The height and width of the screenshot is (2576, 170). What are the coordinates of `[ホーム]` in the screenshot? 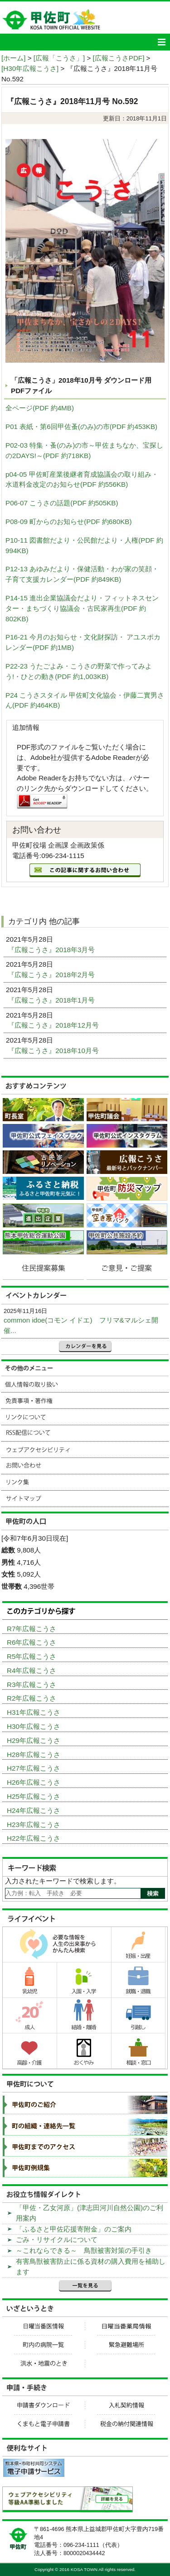 It's located at (13, 58).